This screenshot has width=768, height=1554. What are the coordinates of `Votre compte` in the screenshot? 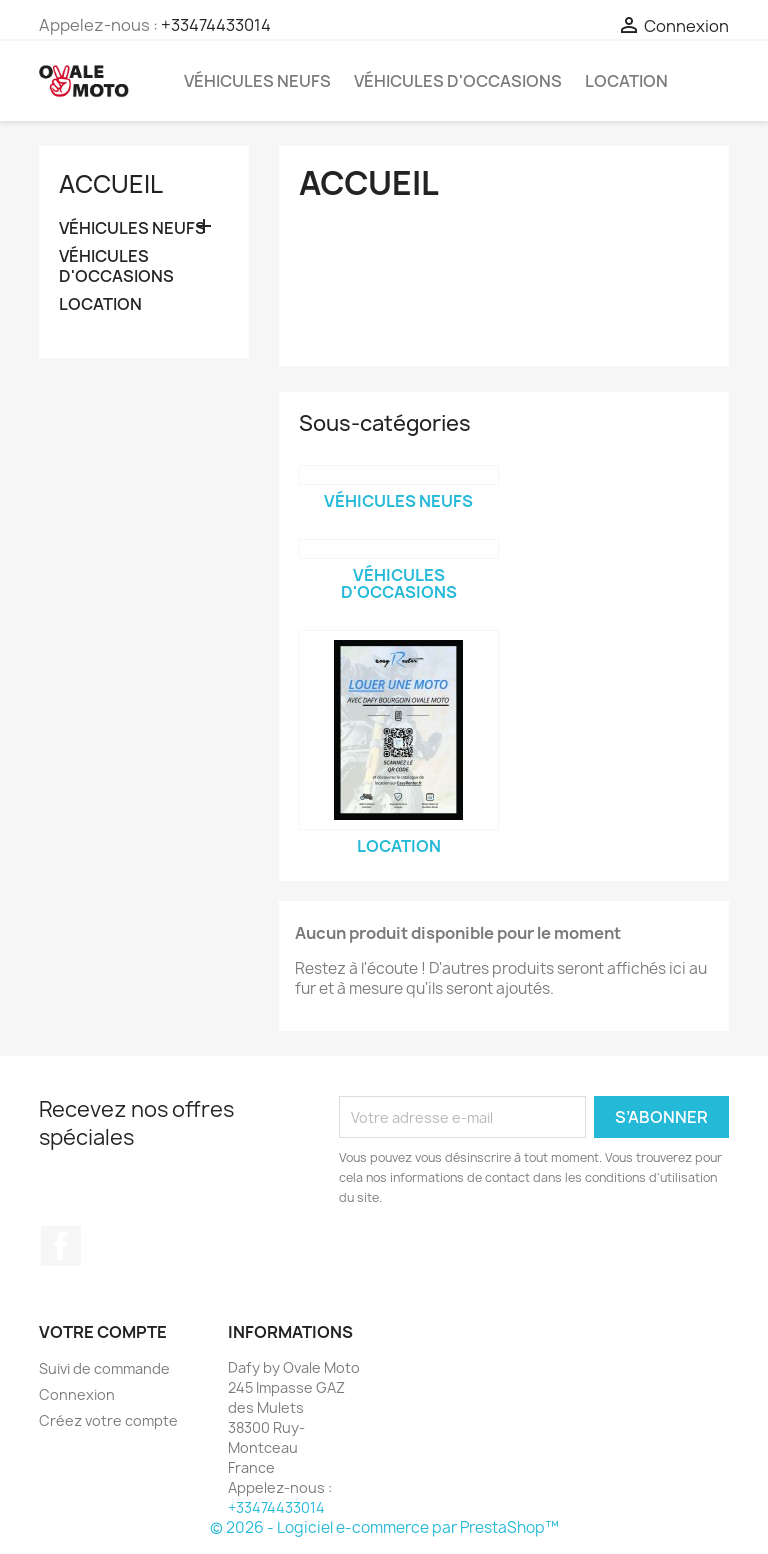 It's located at (103, 1332).